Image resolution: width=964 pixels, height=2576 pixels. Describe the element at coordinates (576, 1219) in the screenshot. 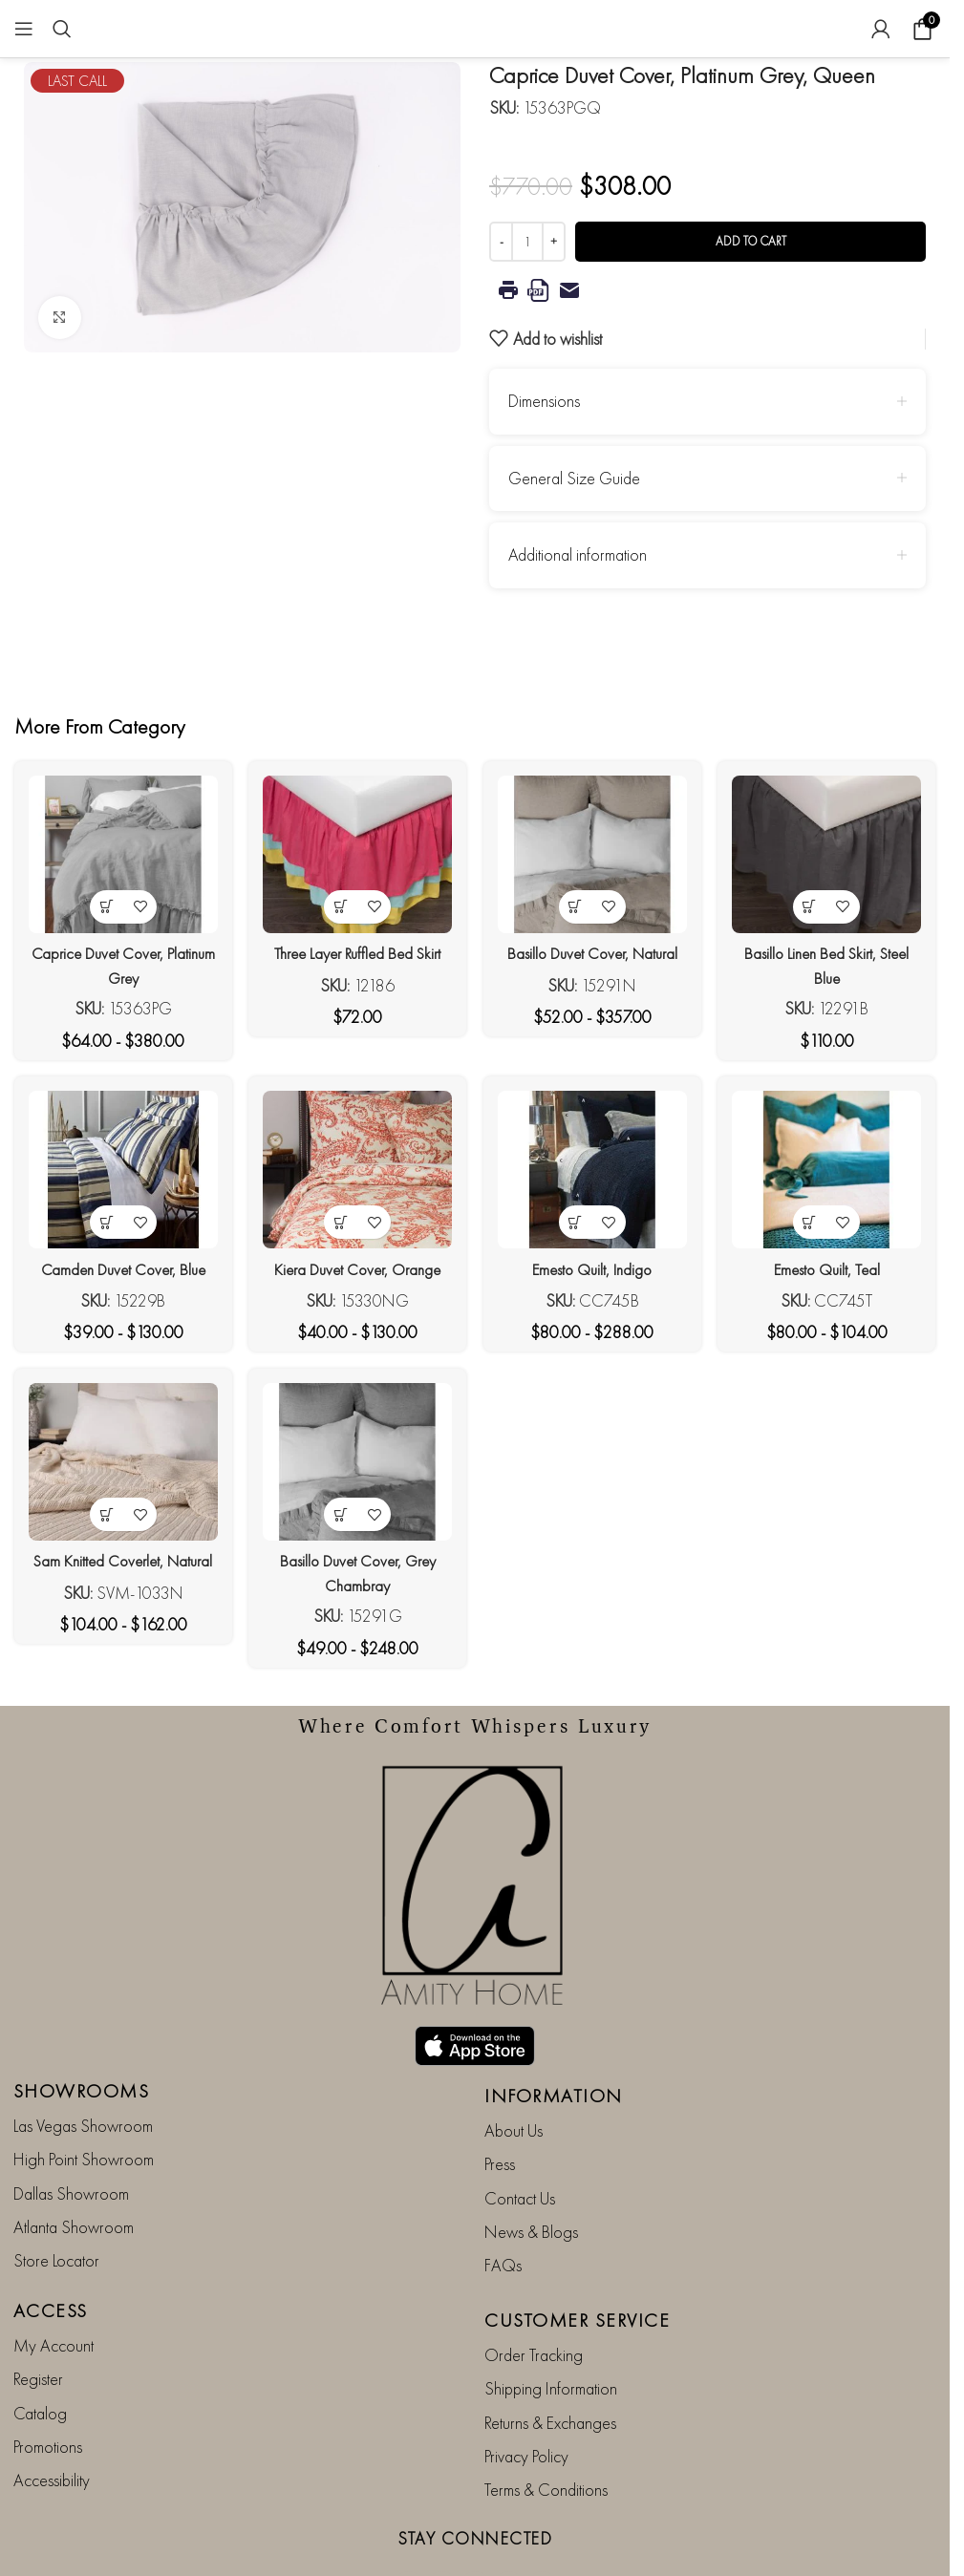

I see `[View products in the “Emesto Quilt, Indigo” group]` at that location.